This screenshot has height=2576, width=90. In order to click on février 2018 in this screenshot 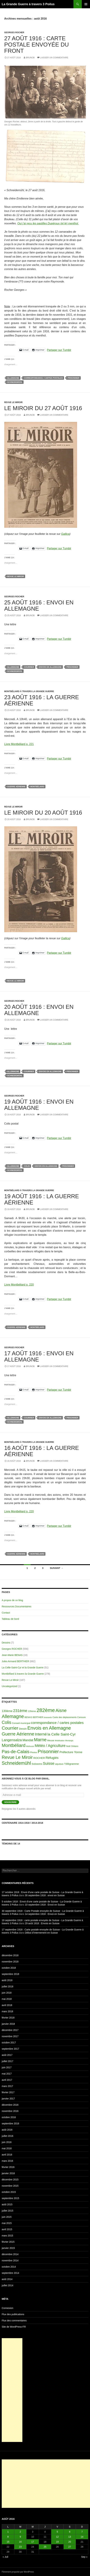, I will do `click(8, 2017)`.